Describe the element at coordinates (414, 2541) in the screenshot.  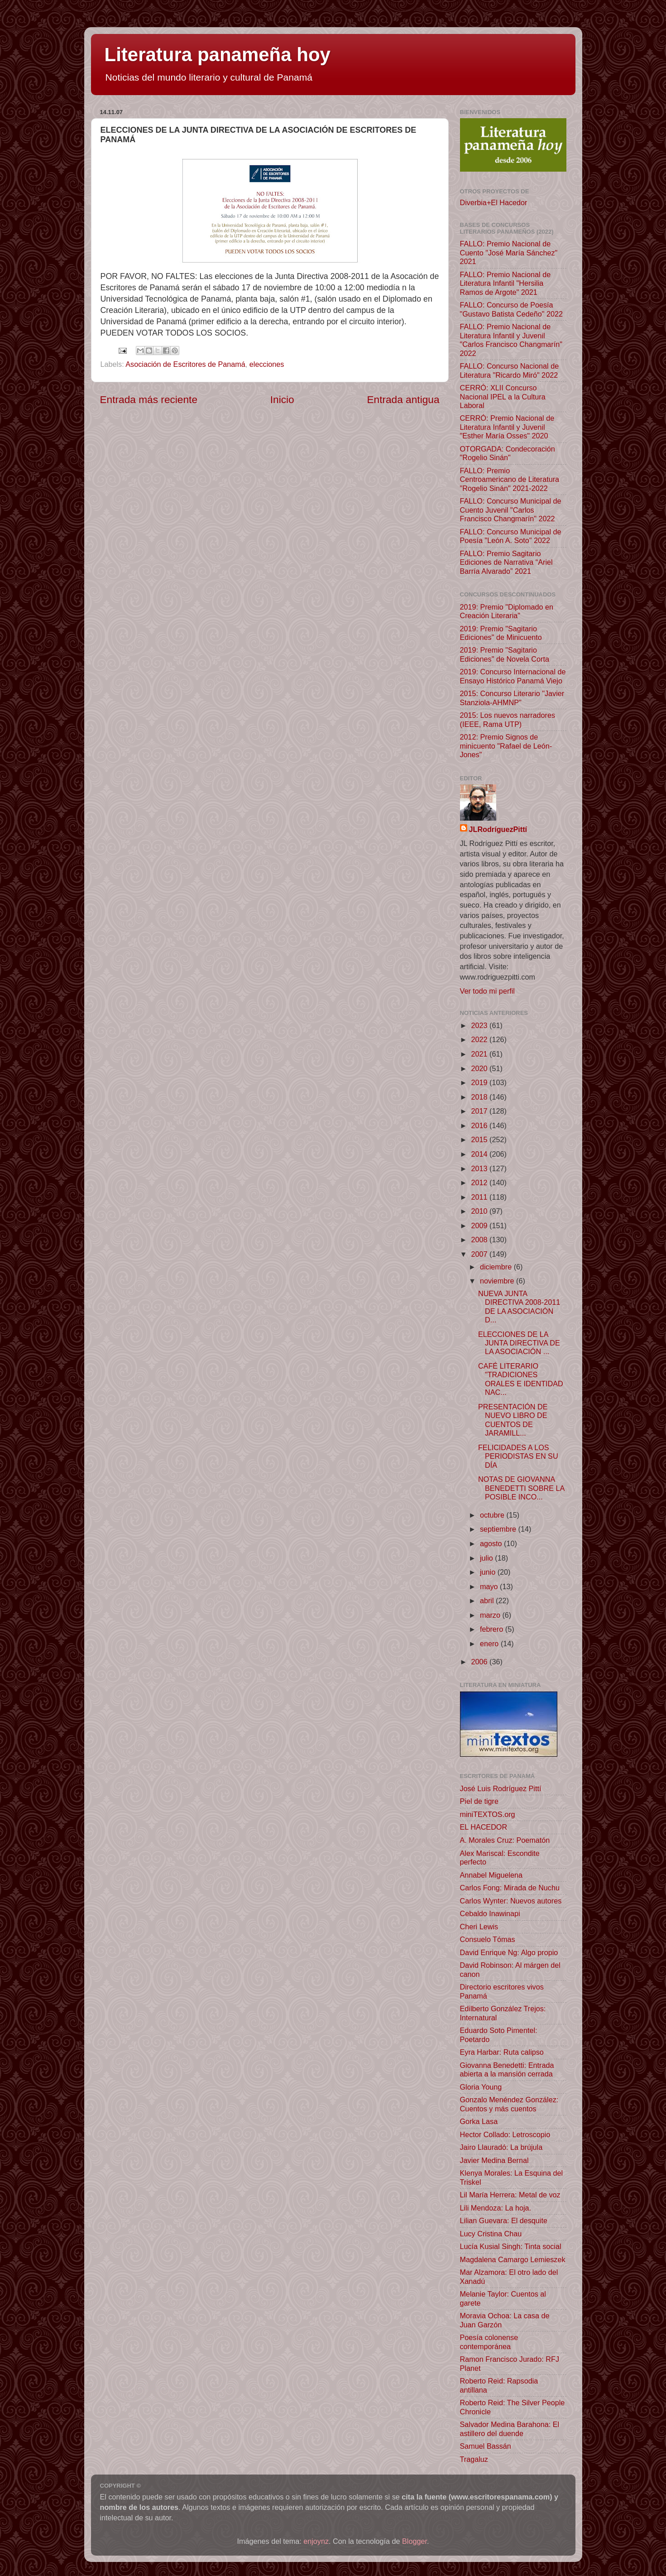
I see `Blogger` at that location.